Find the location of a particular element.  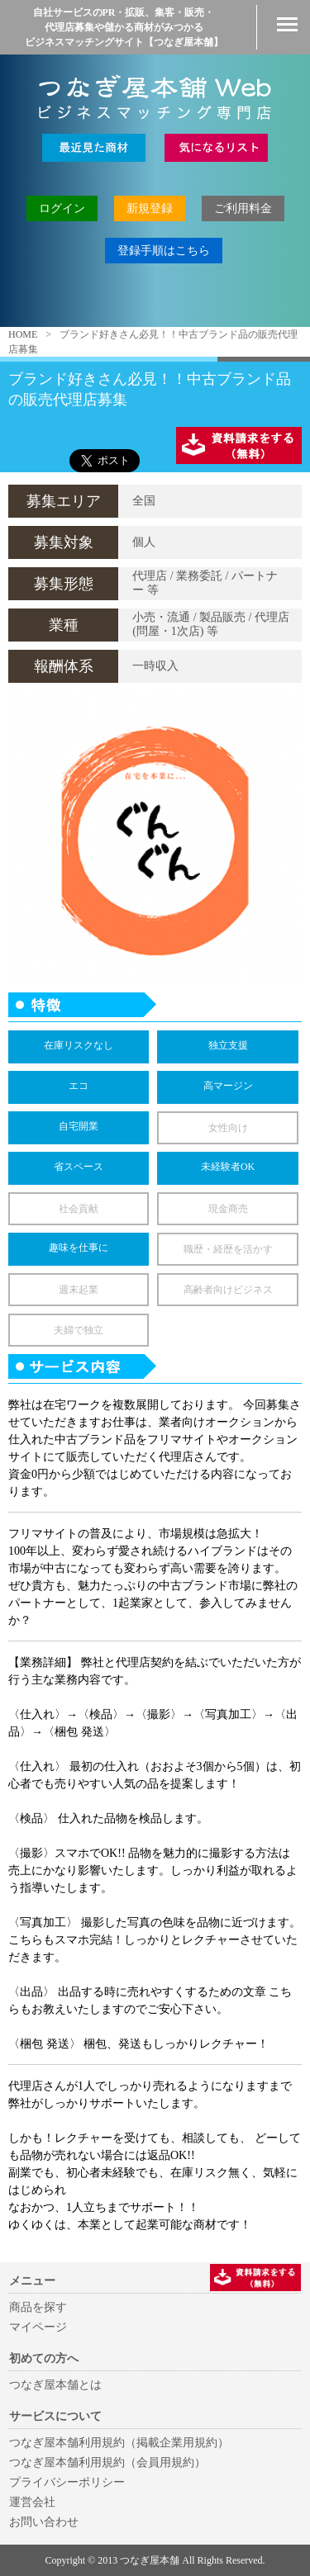

登録手順はこちら is located at coordinates (163, 250).